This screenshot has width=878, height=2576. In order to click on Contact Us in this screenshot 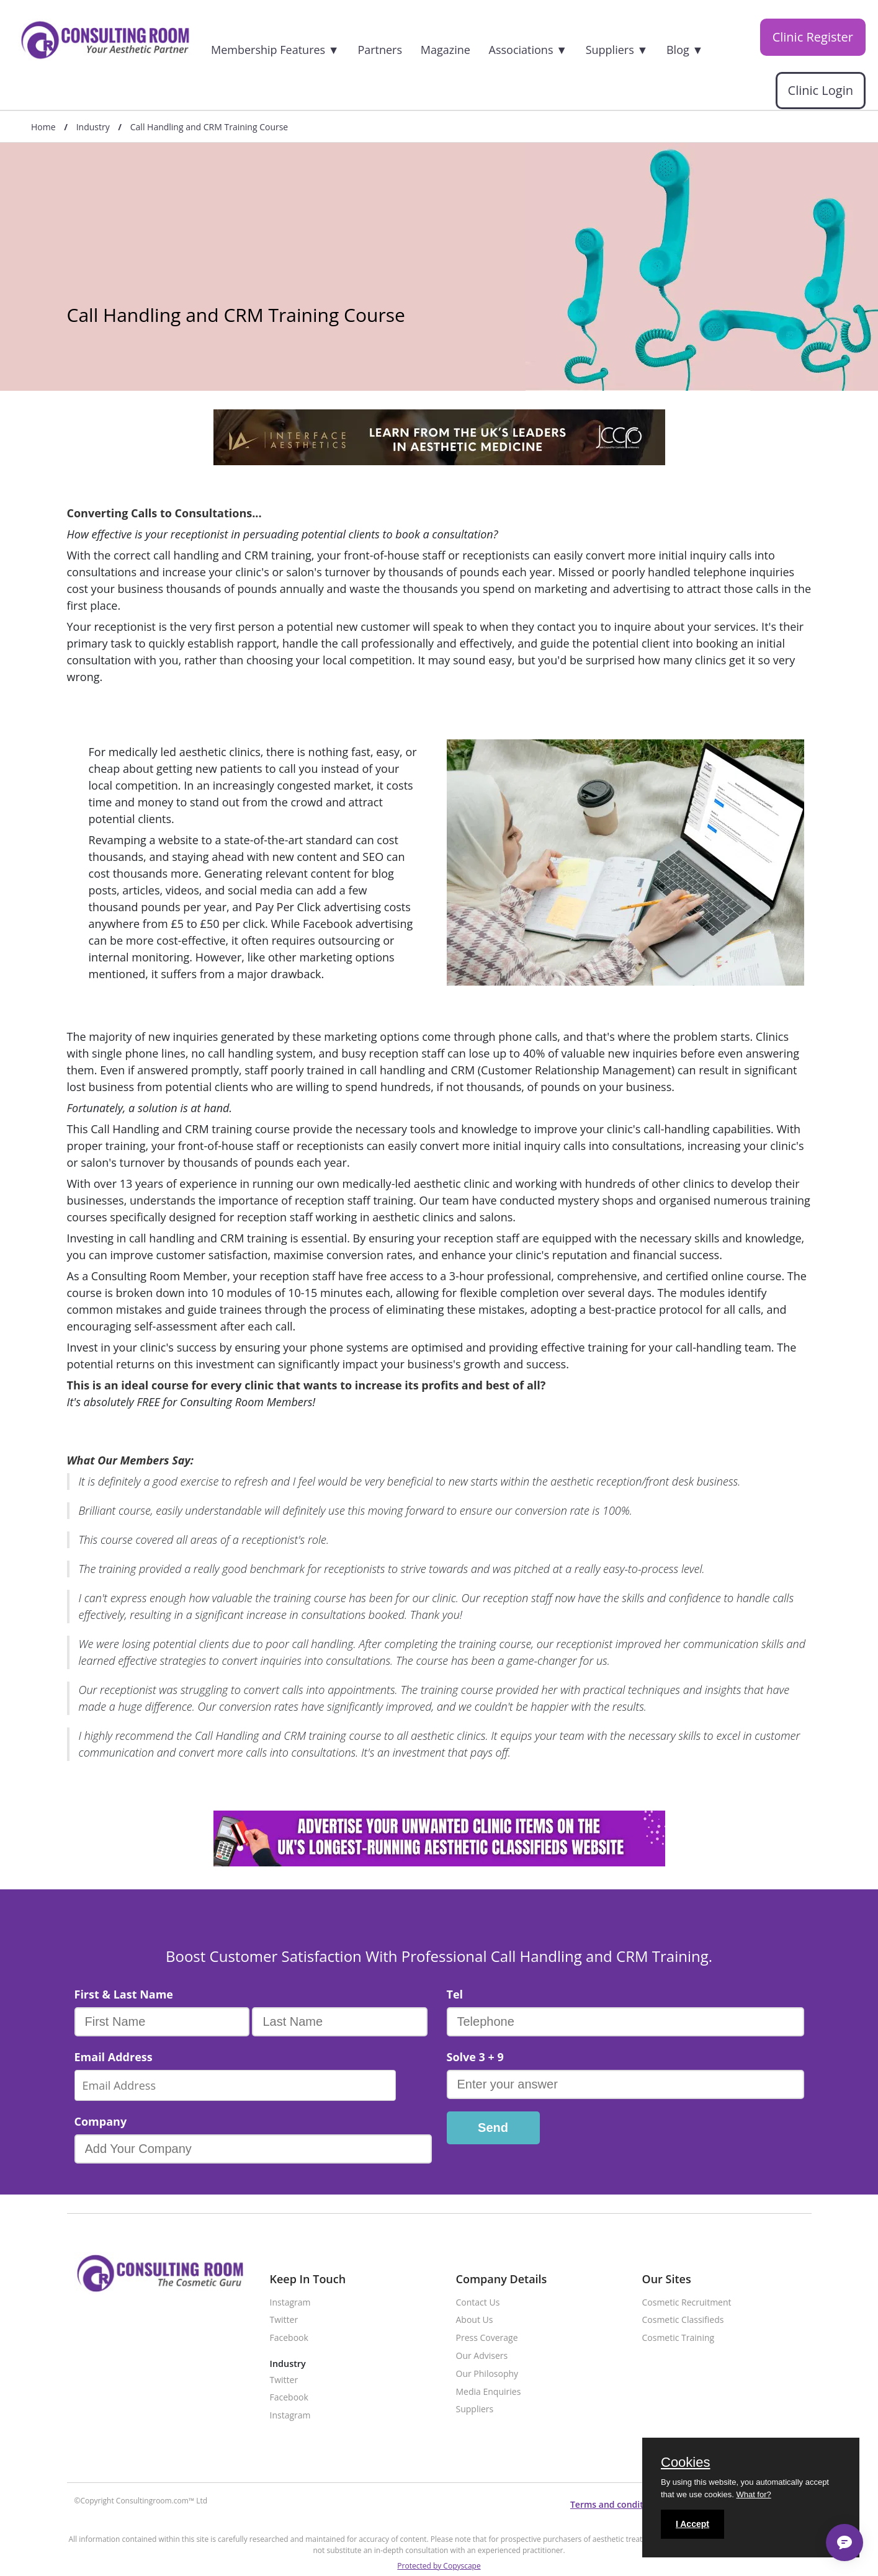, I will do `click(478, 2302)`.